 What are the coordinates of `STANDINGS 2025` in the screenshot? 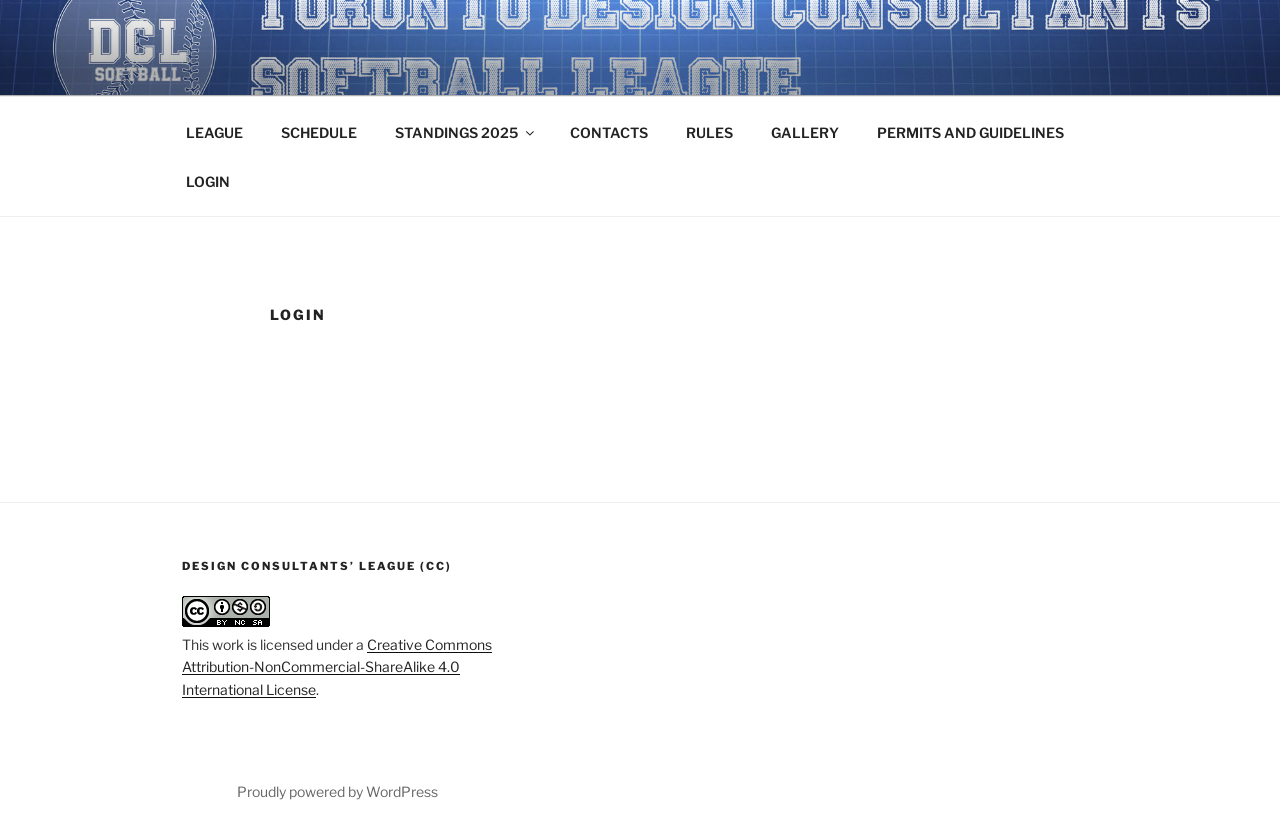 It's located at (466, 132).